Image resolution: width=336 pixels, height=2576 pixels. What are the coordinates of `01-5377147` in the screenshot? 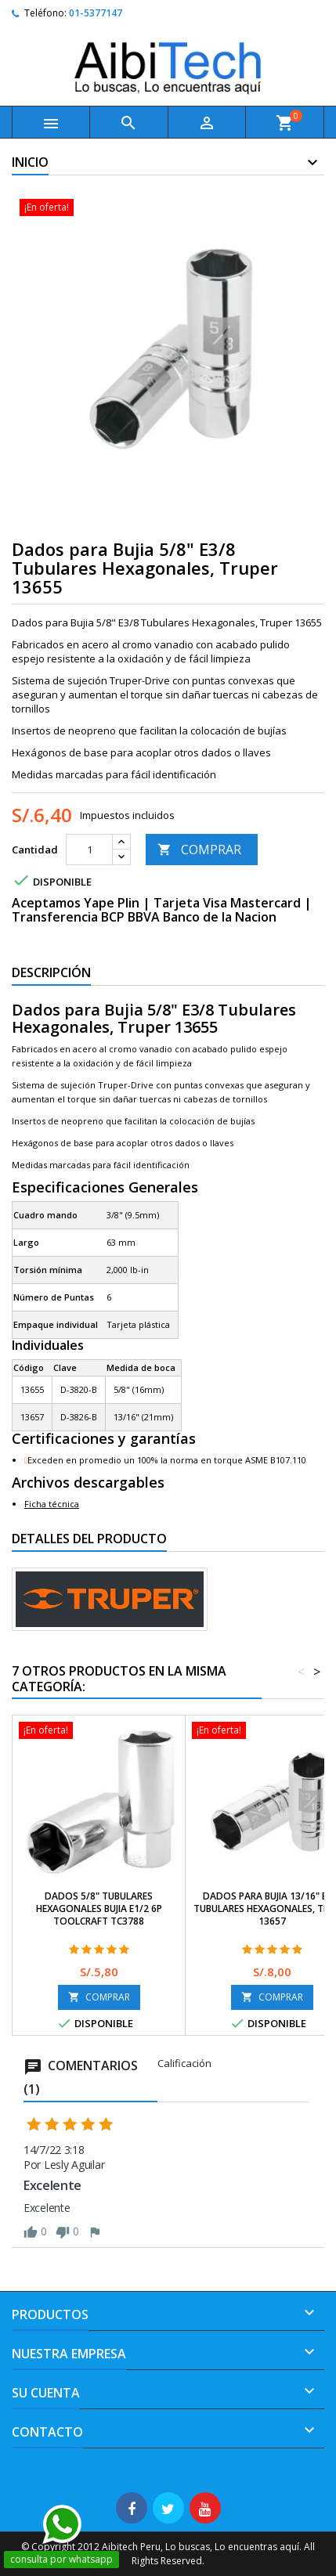 It's located at (95, 13).